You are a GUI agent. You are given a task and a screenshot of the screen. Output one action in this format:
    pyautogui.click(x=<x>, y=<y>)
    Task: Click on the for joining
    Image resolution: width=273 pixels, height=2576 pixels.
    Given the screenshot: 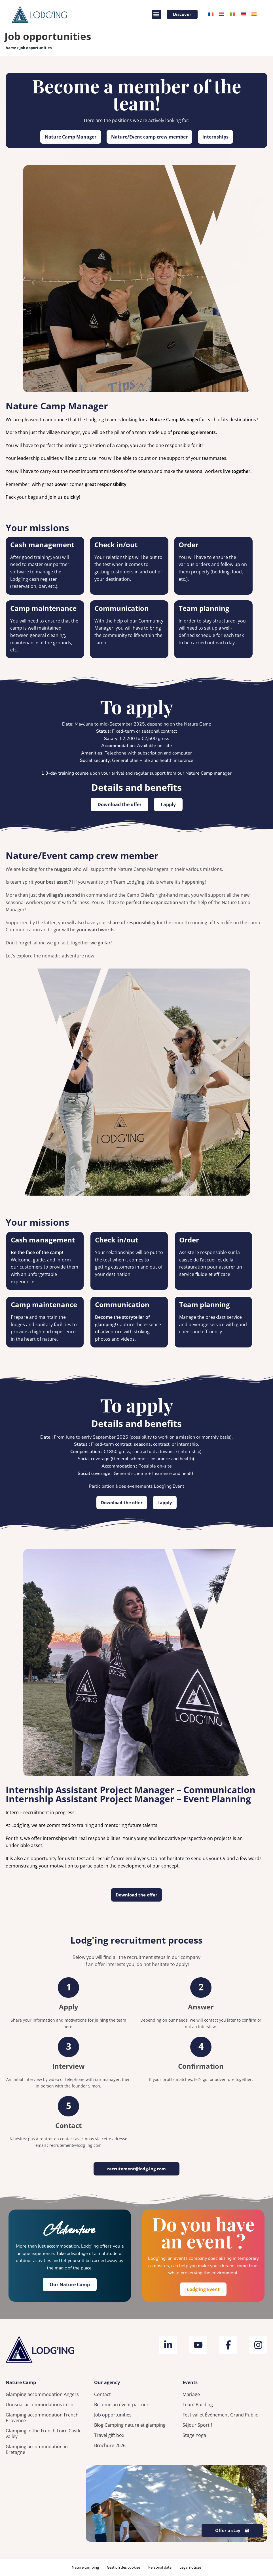 What is the action you would take?
    pyautogui.click(x=98, y=2020)
    